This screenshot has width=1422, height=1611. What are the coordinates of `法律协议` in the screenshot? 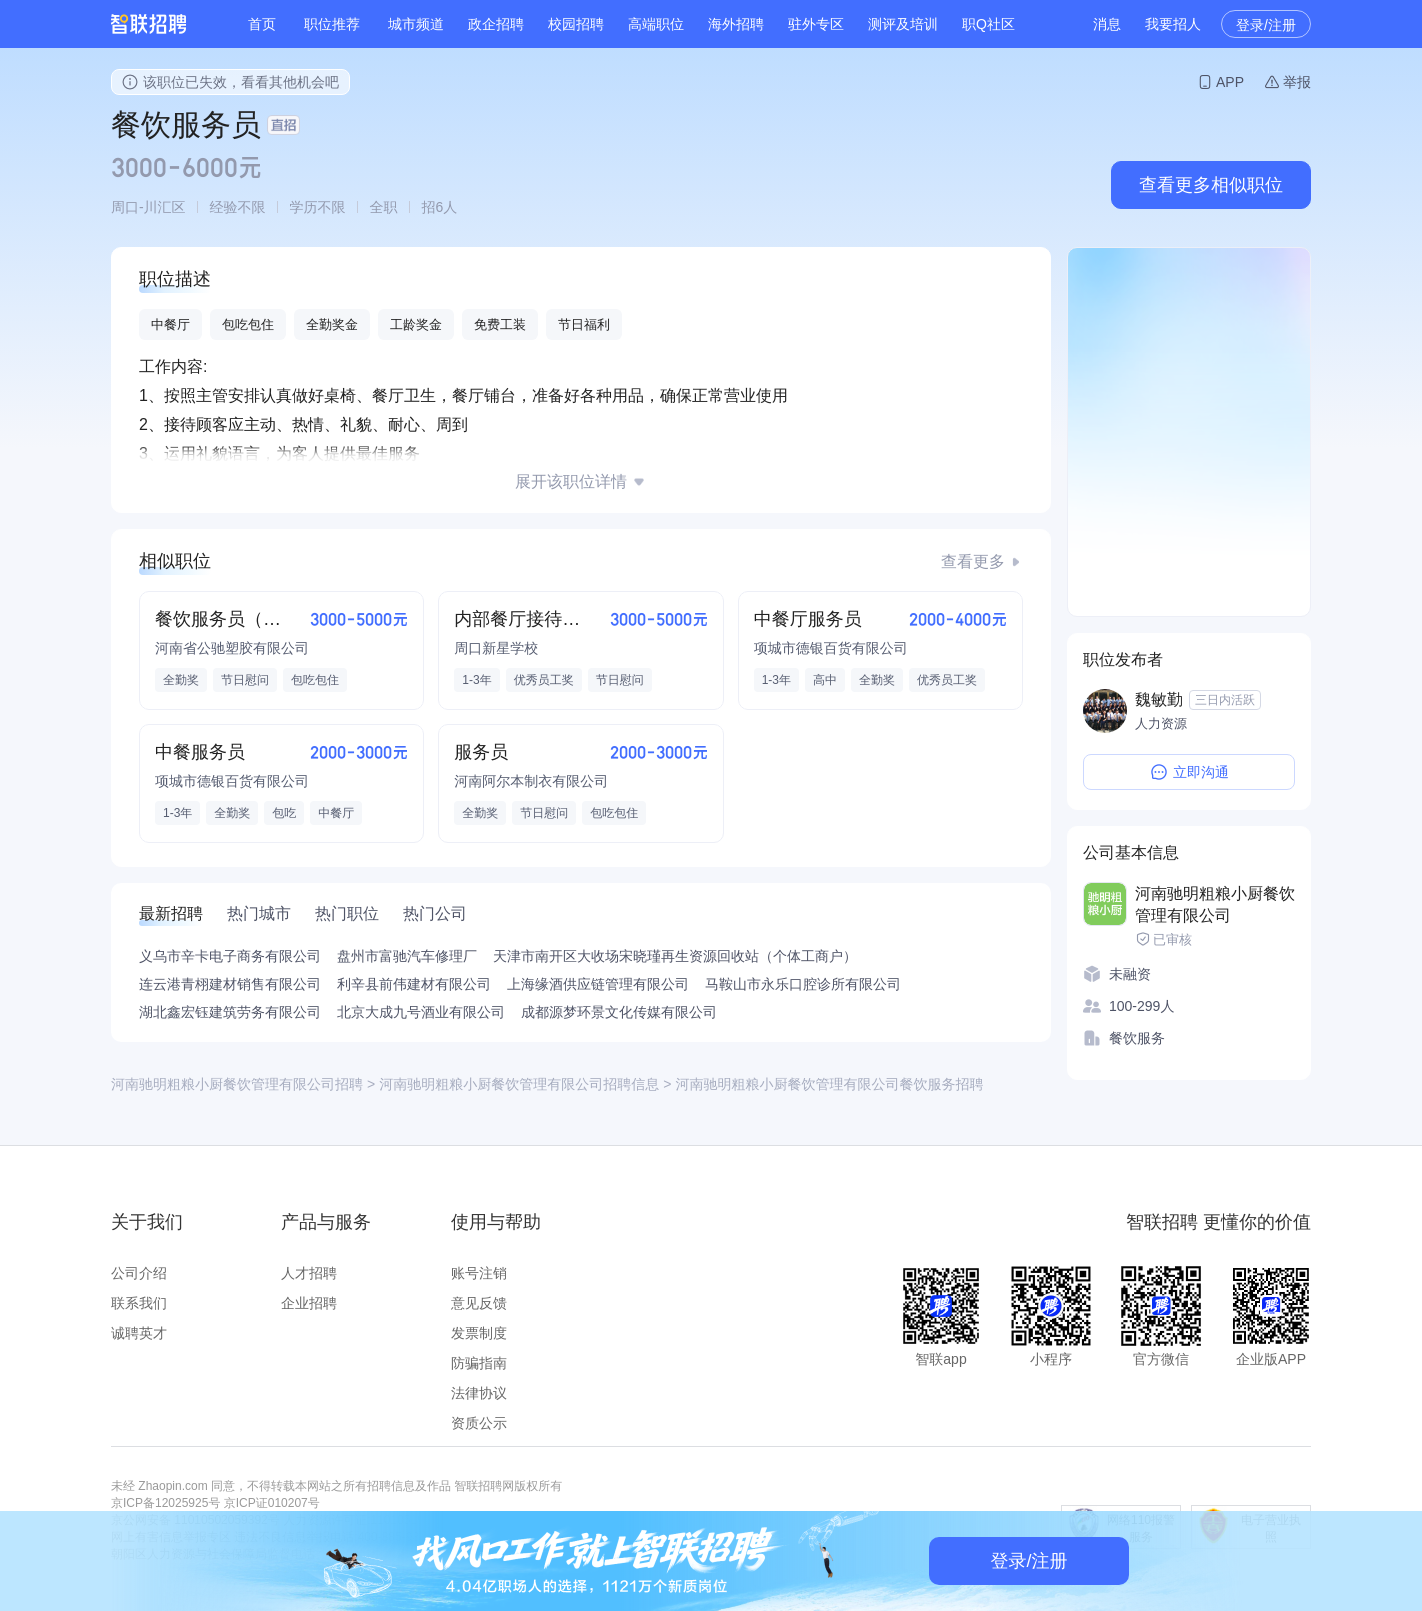 It's located at (479, 1393).